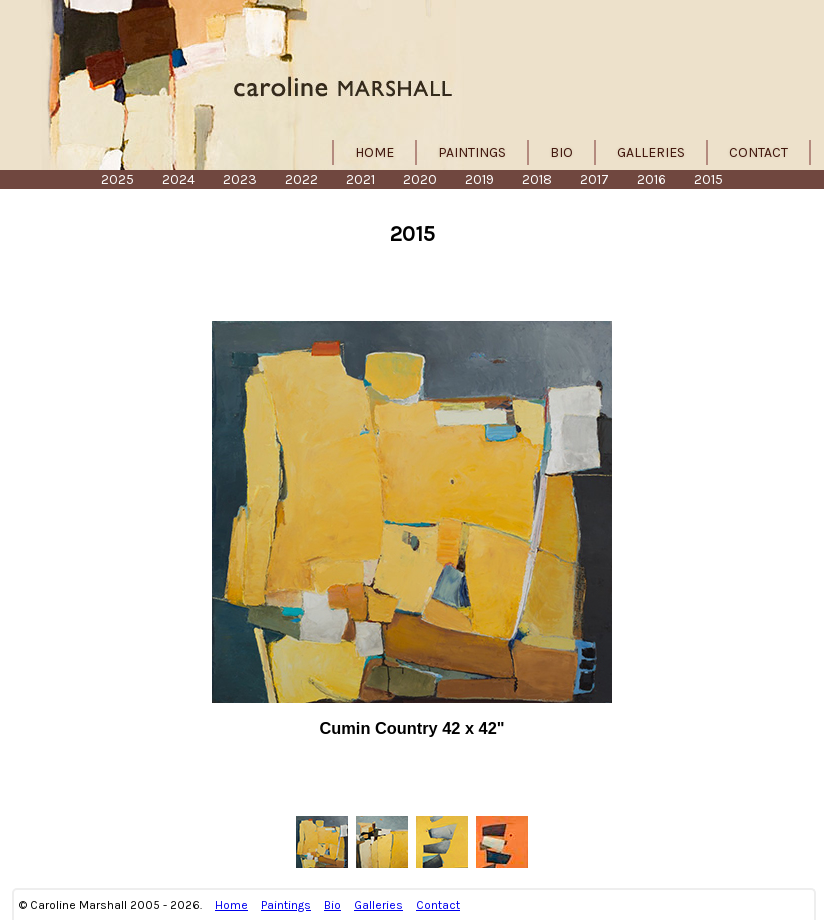 The width and height of the screenshot is (824, 920). What do you see at coordinates (708, 179) in the screenshot?
I see `2015` at bounding box center [708, 179].